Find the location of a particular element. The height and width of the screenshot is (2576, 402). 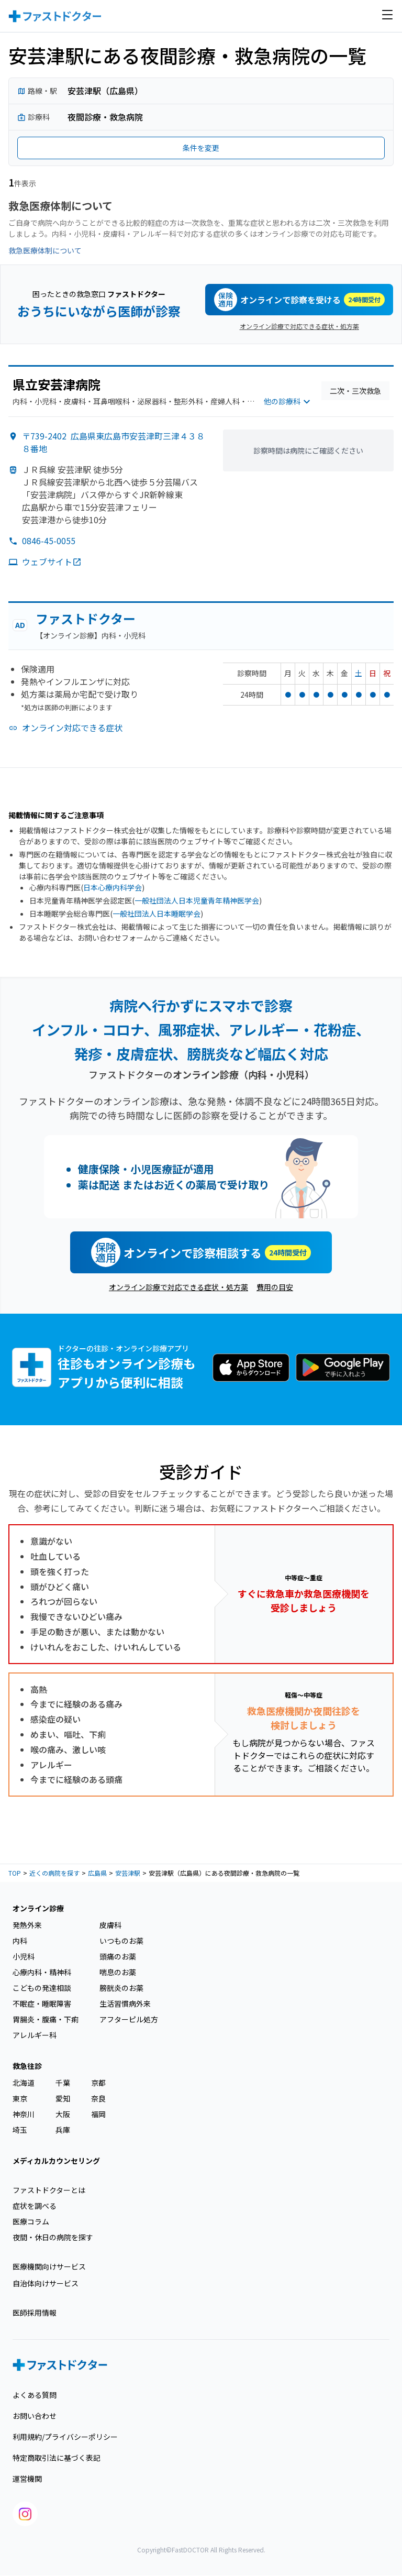

アフターピル処方 is located at coordinates (128, 2019).